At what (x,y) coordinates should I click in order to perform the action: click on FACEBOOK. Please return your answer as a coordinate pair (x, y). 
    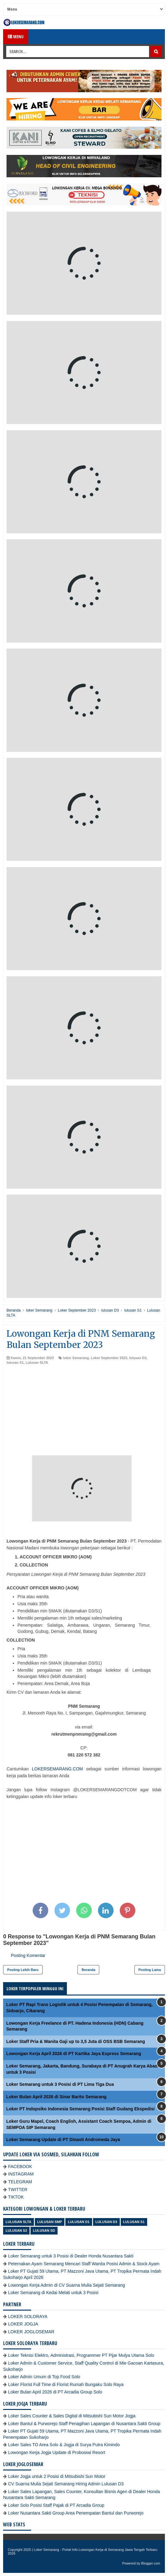
    Looking at the image, I should click on (20, 2166).